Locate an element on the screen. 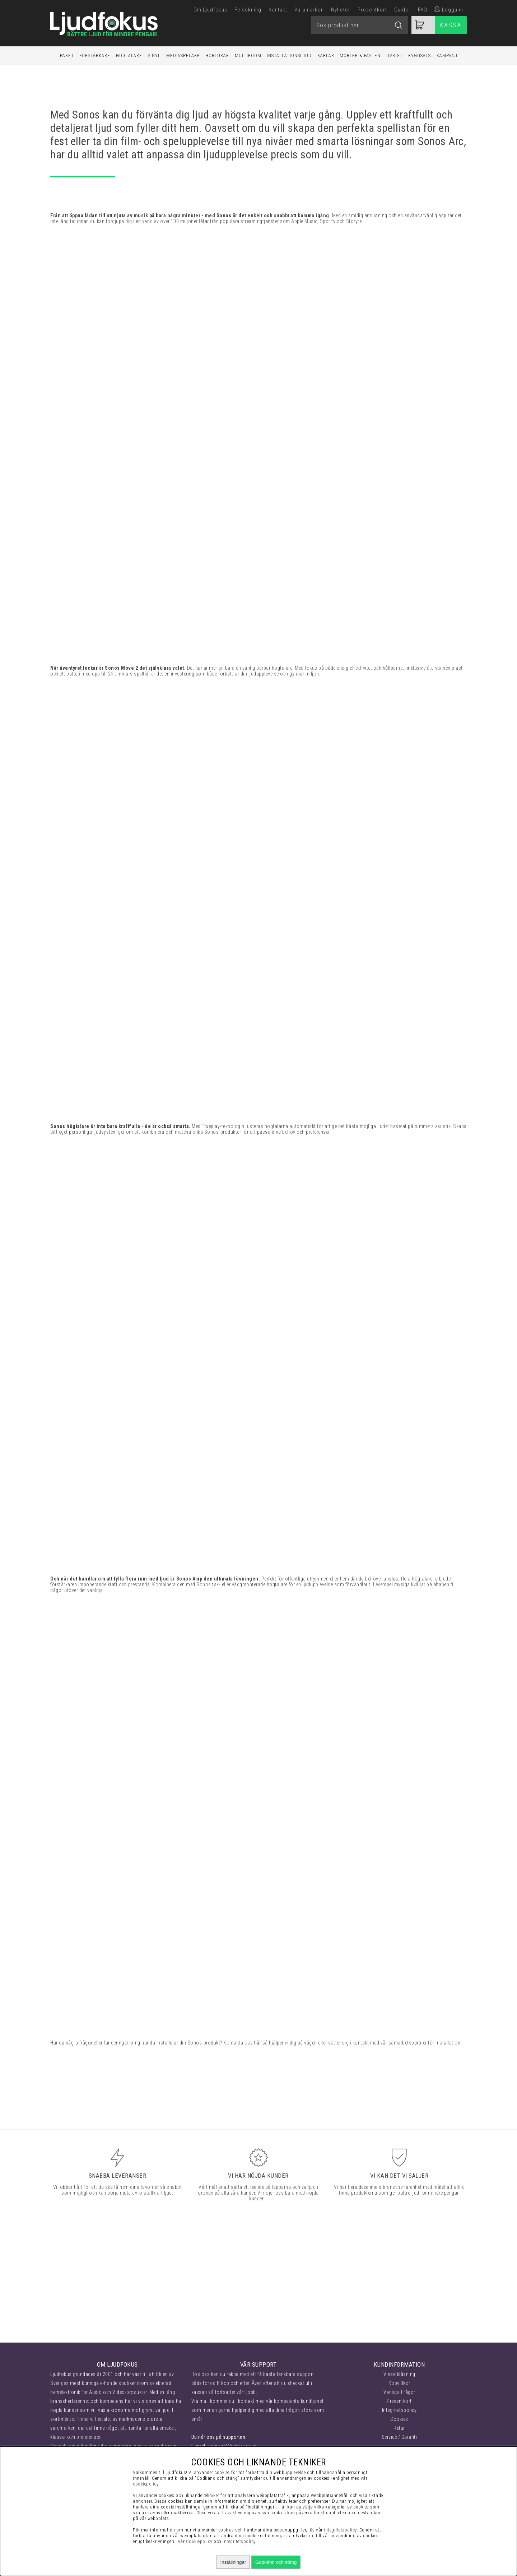 This screenshot has width=517, height=2576. integritetspolicy is located at coordinates (340, 2530).